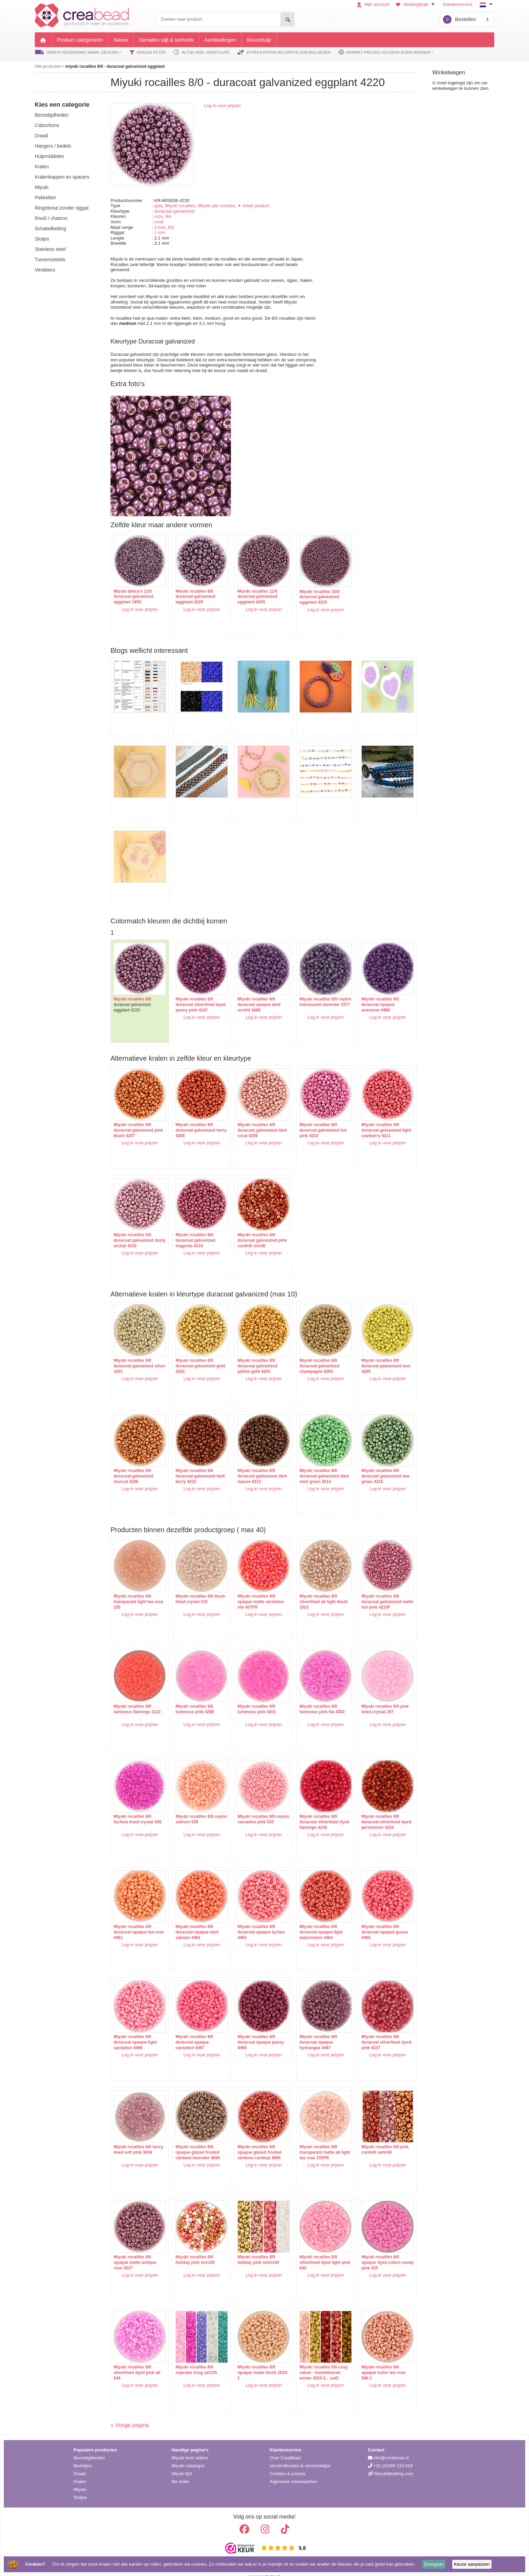  I want to click on Miyuki rocailles 8/0 duracoat galvanized muscat 4206, so click(133, 1462).